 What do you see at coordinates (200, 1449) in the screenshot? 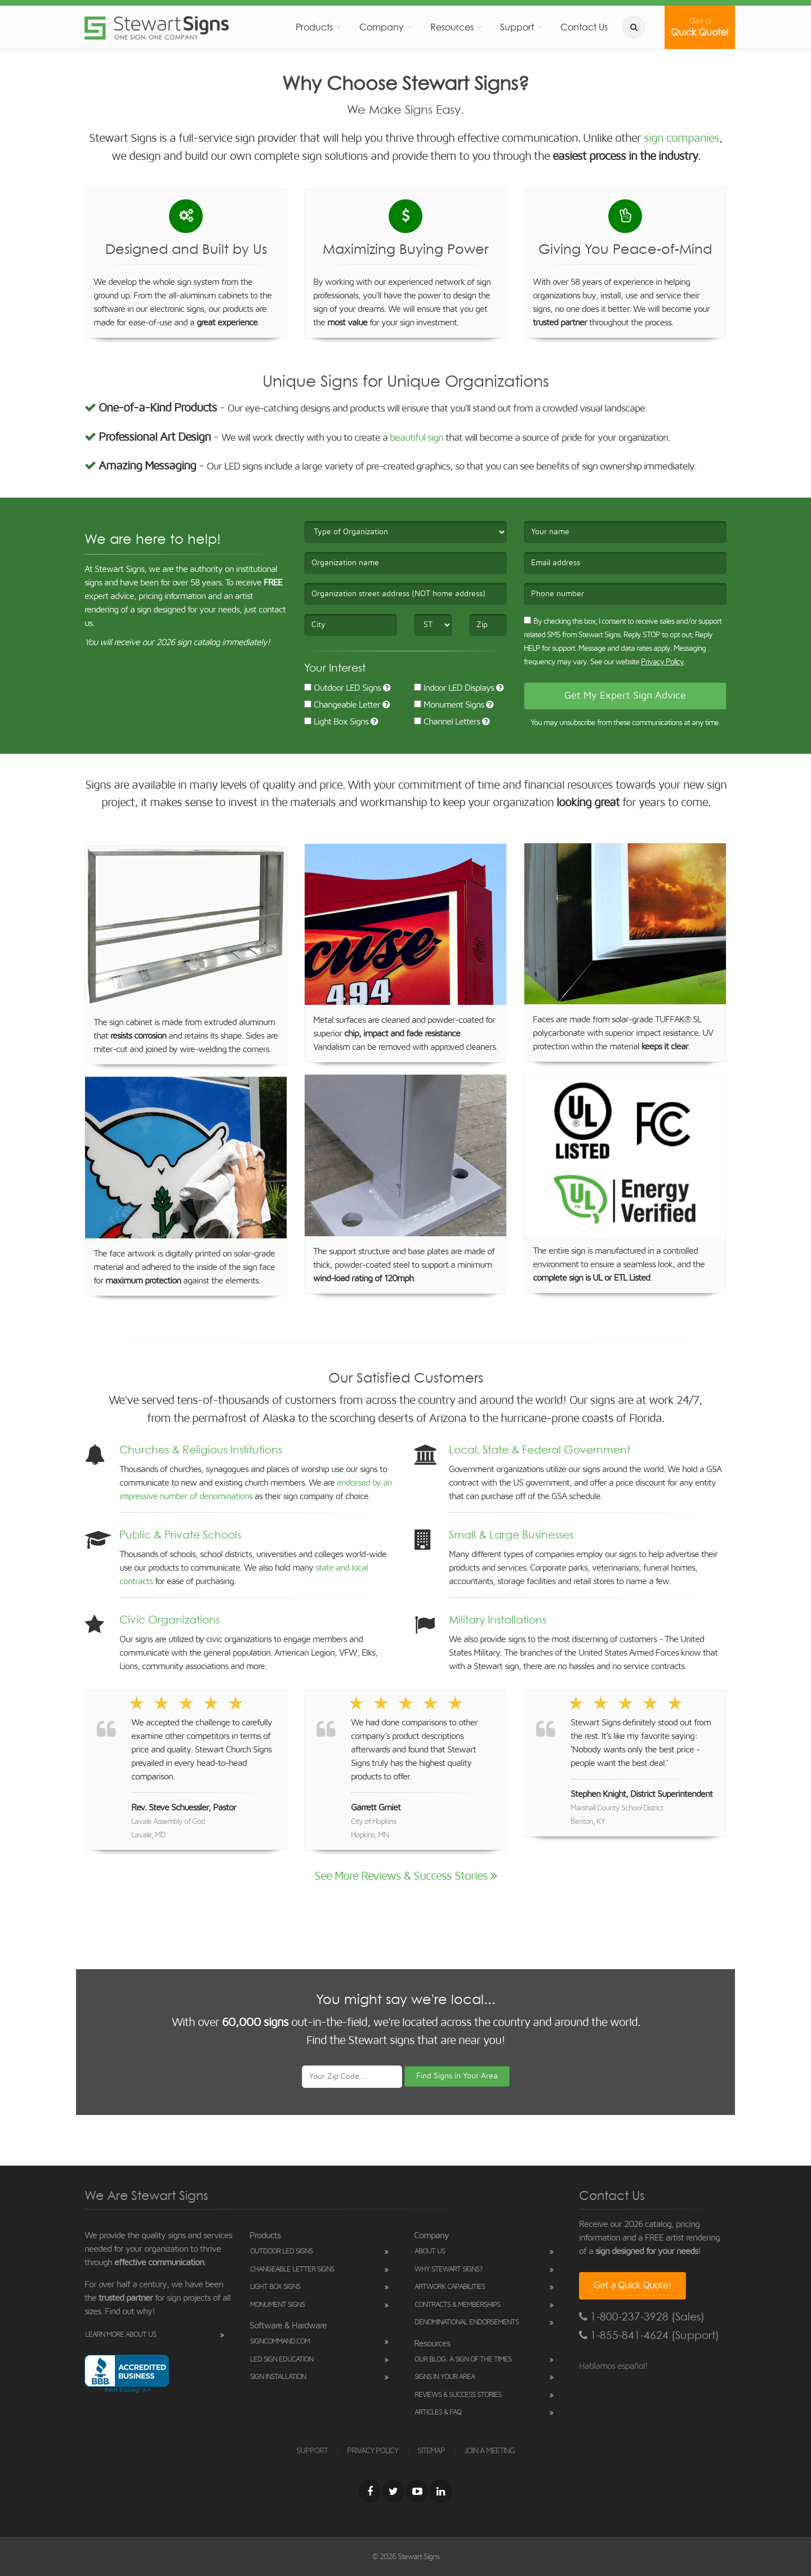
I see `Churches & Religious Institutions` at bounding box center [200, 1449].